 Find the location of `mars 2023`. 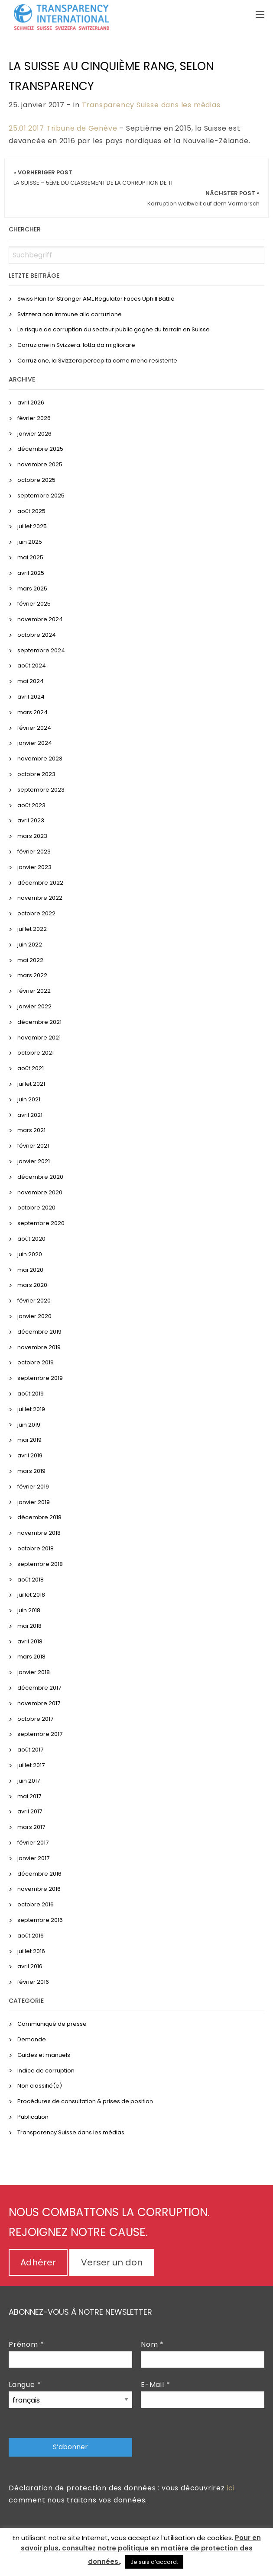

mars 2023 is located at coordinates (32, 836).